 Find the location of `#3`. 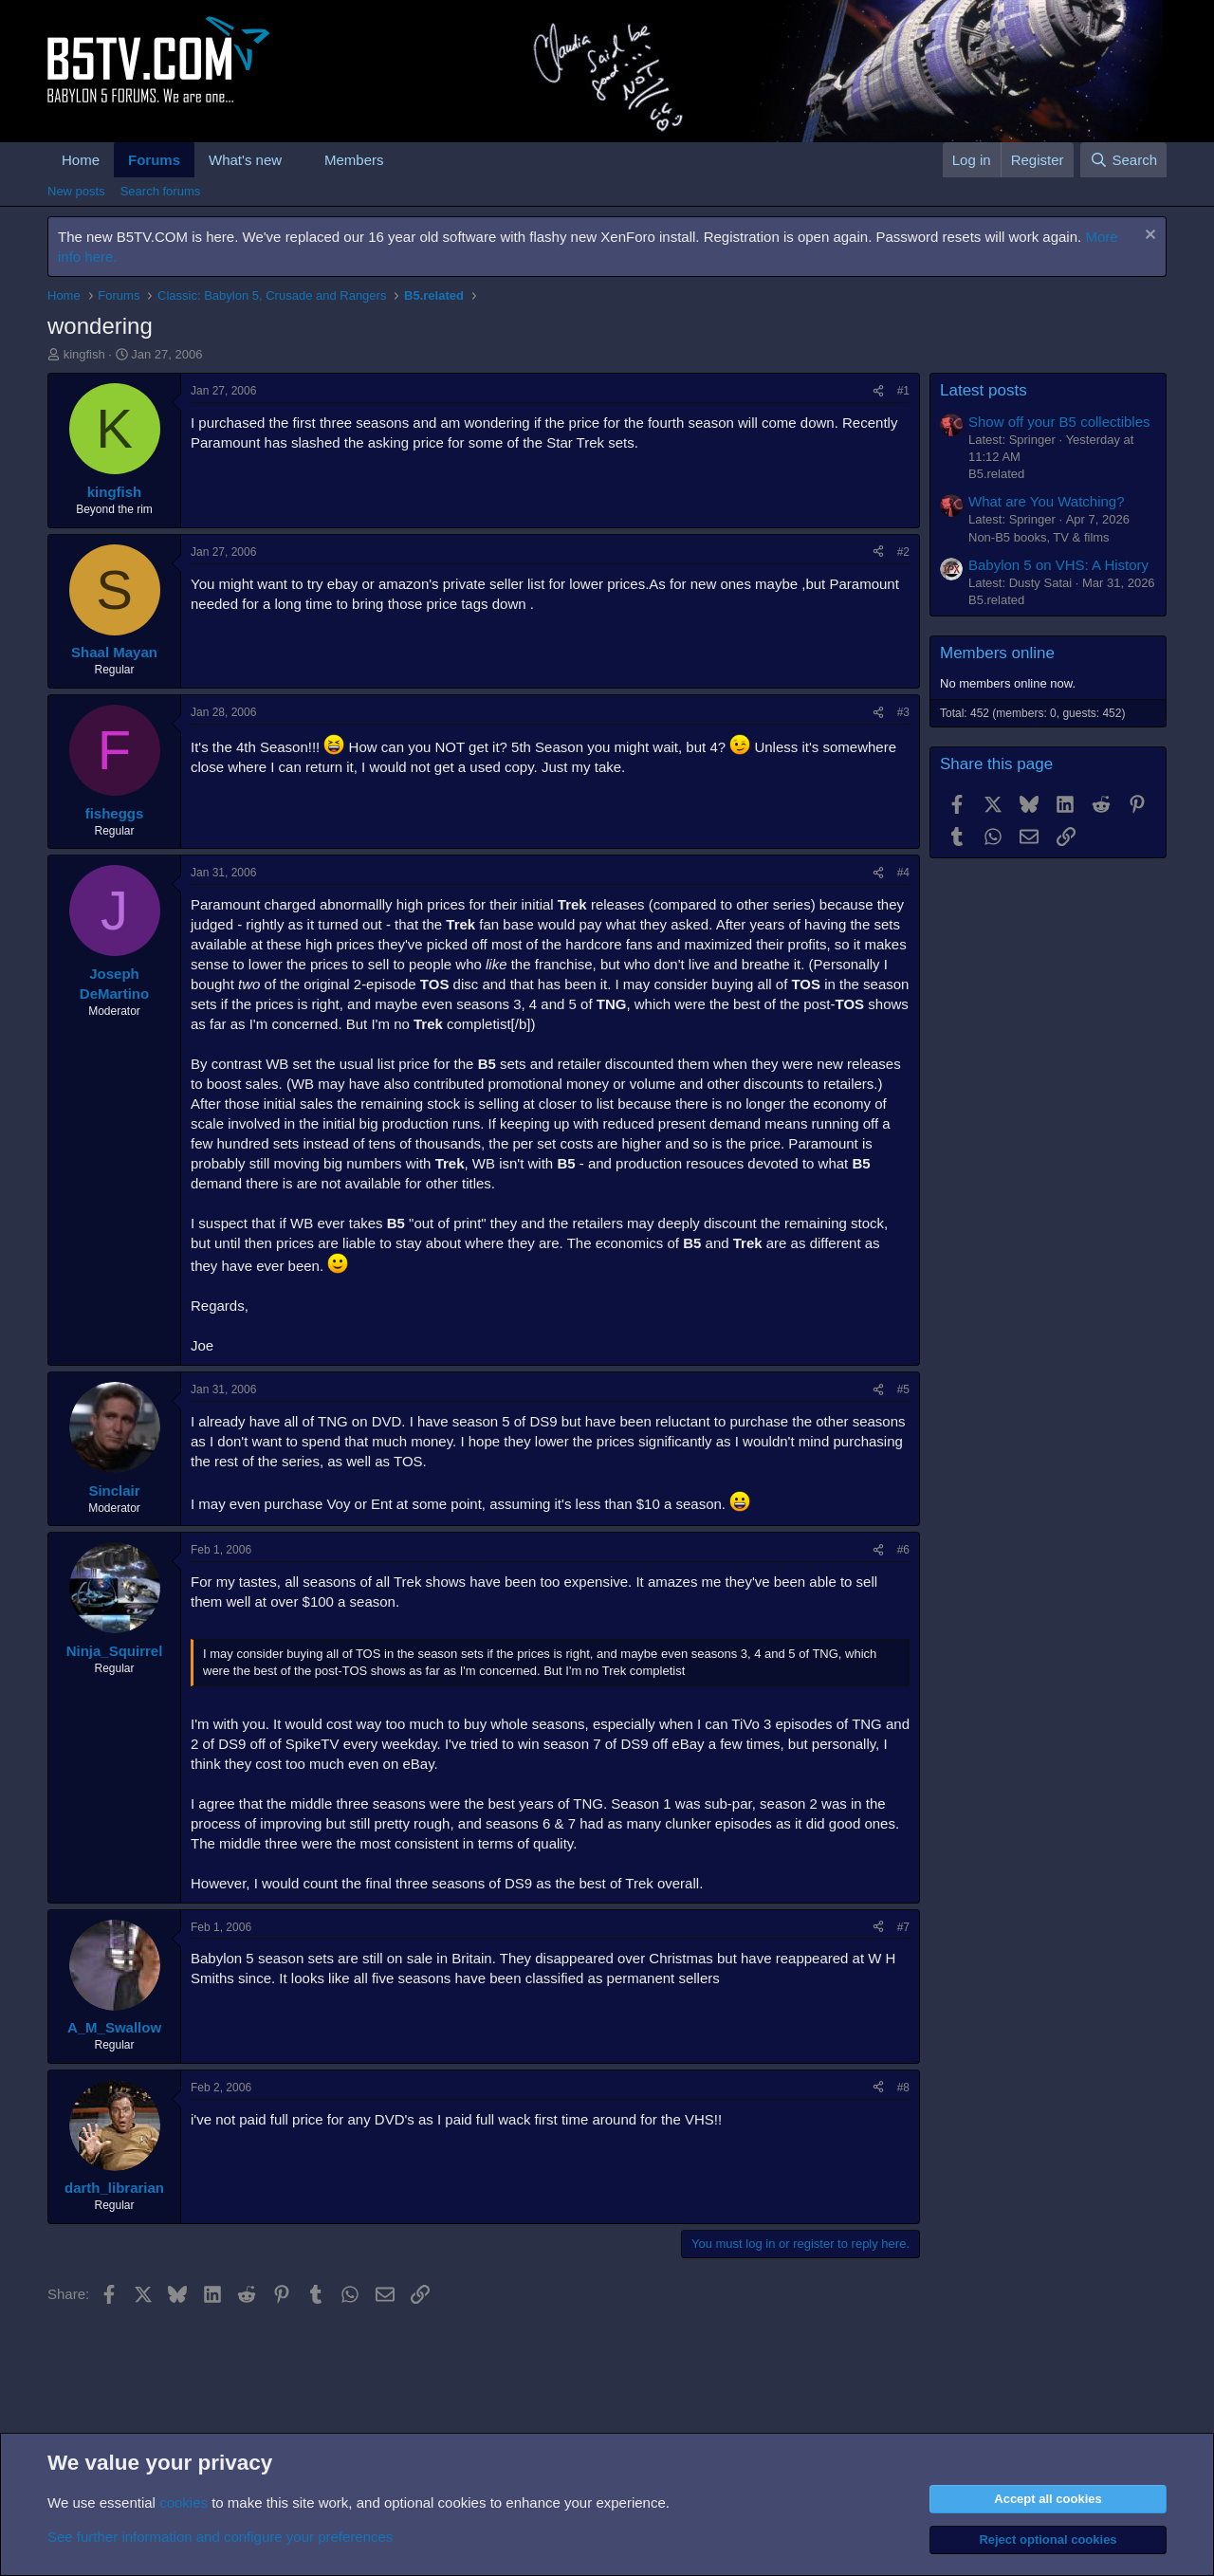

#3 is located at coordinates (903, 712).